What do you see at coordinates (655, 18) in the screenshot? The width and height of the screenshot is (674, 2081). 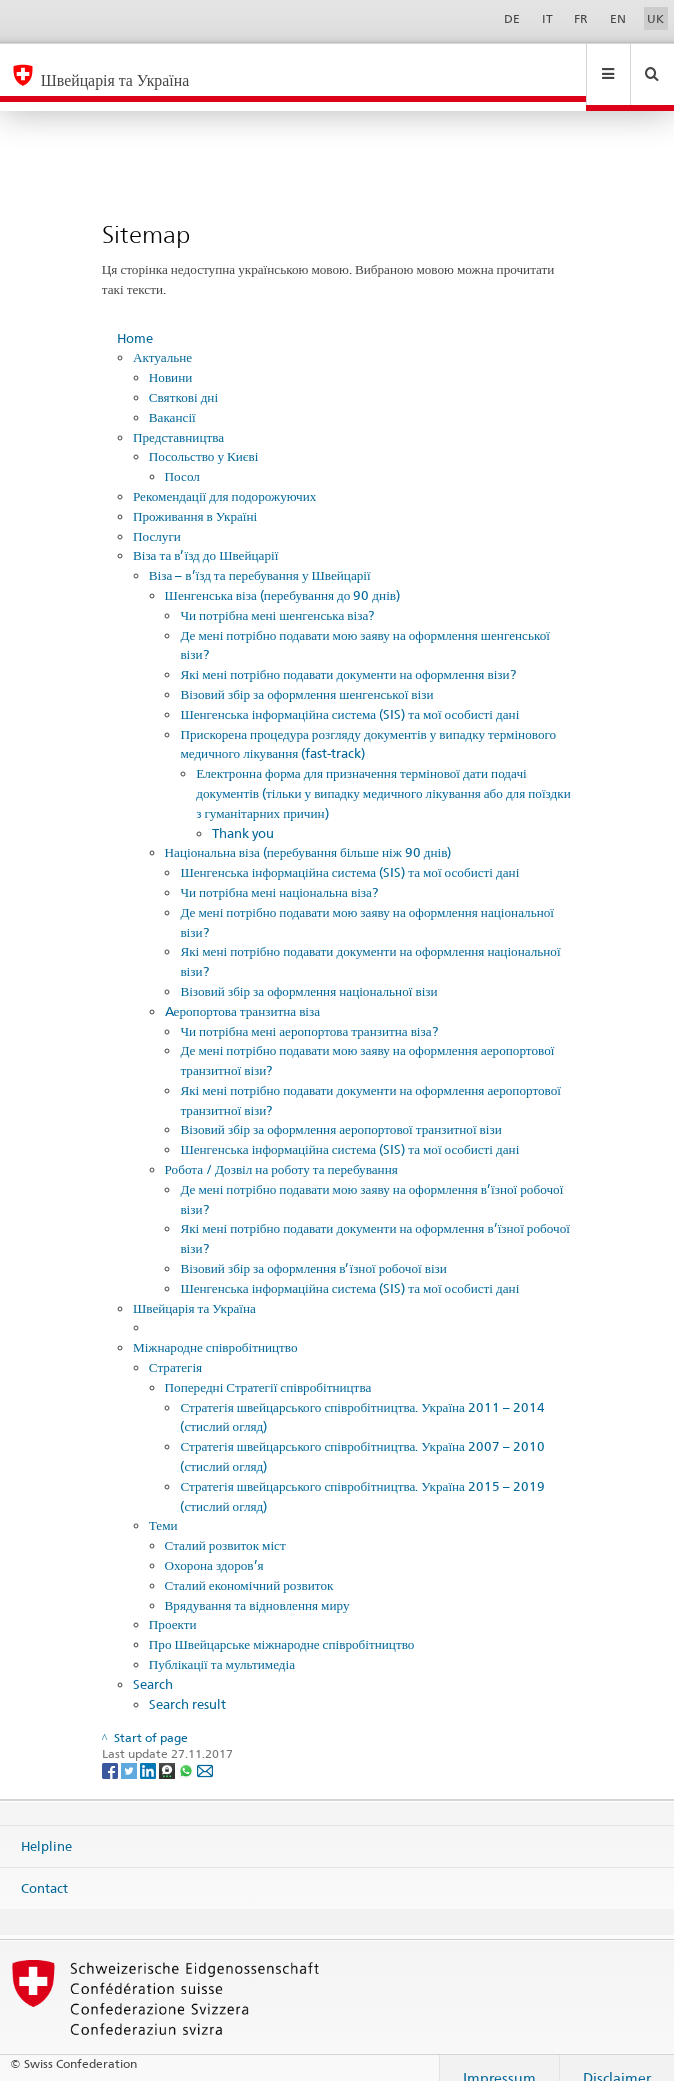 I see `UK` at bounding box center [655, 18].